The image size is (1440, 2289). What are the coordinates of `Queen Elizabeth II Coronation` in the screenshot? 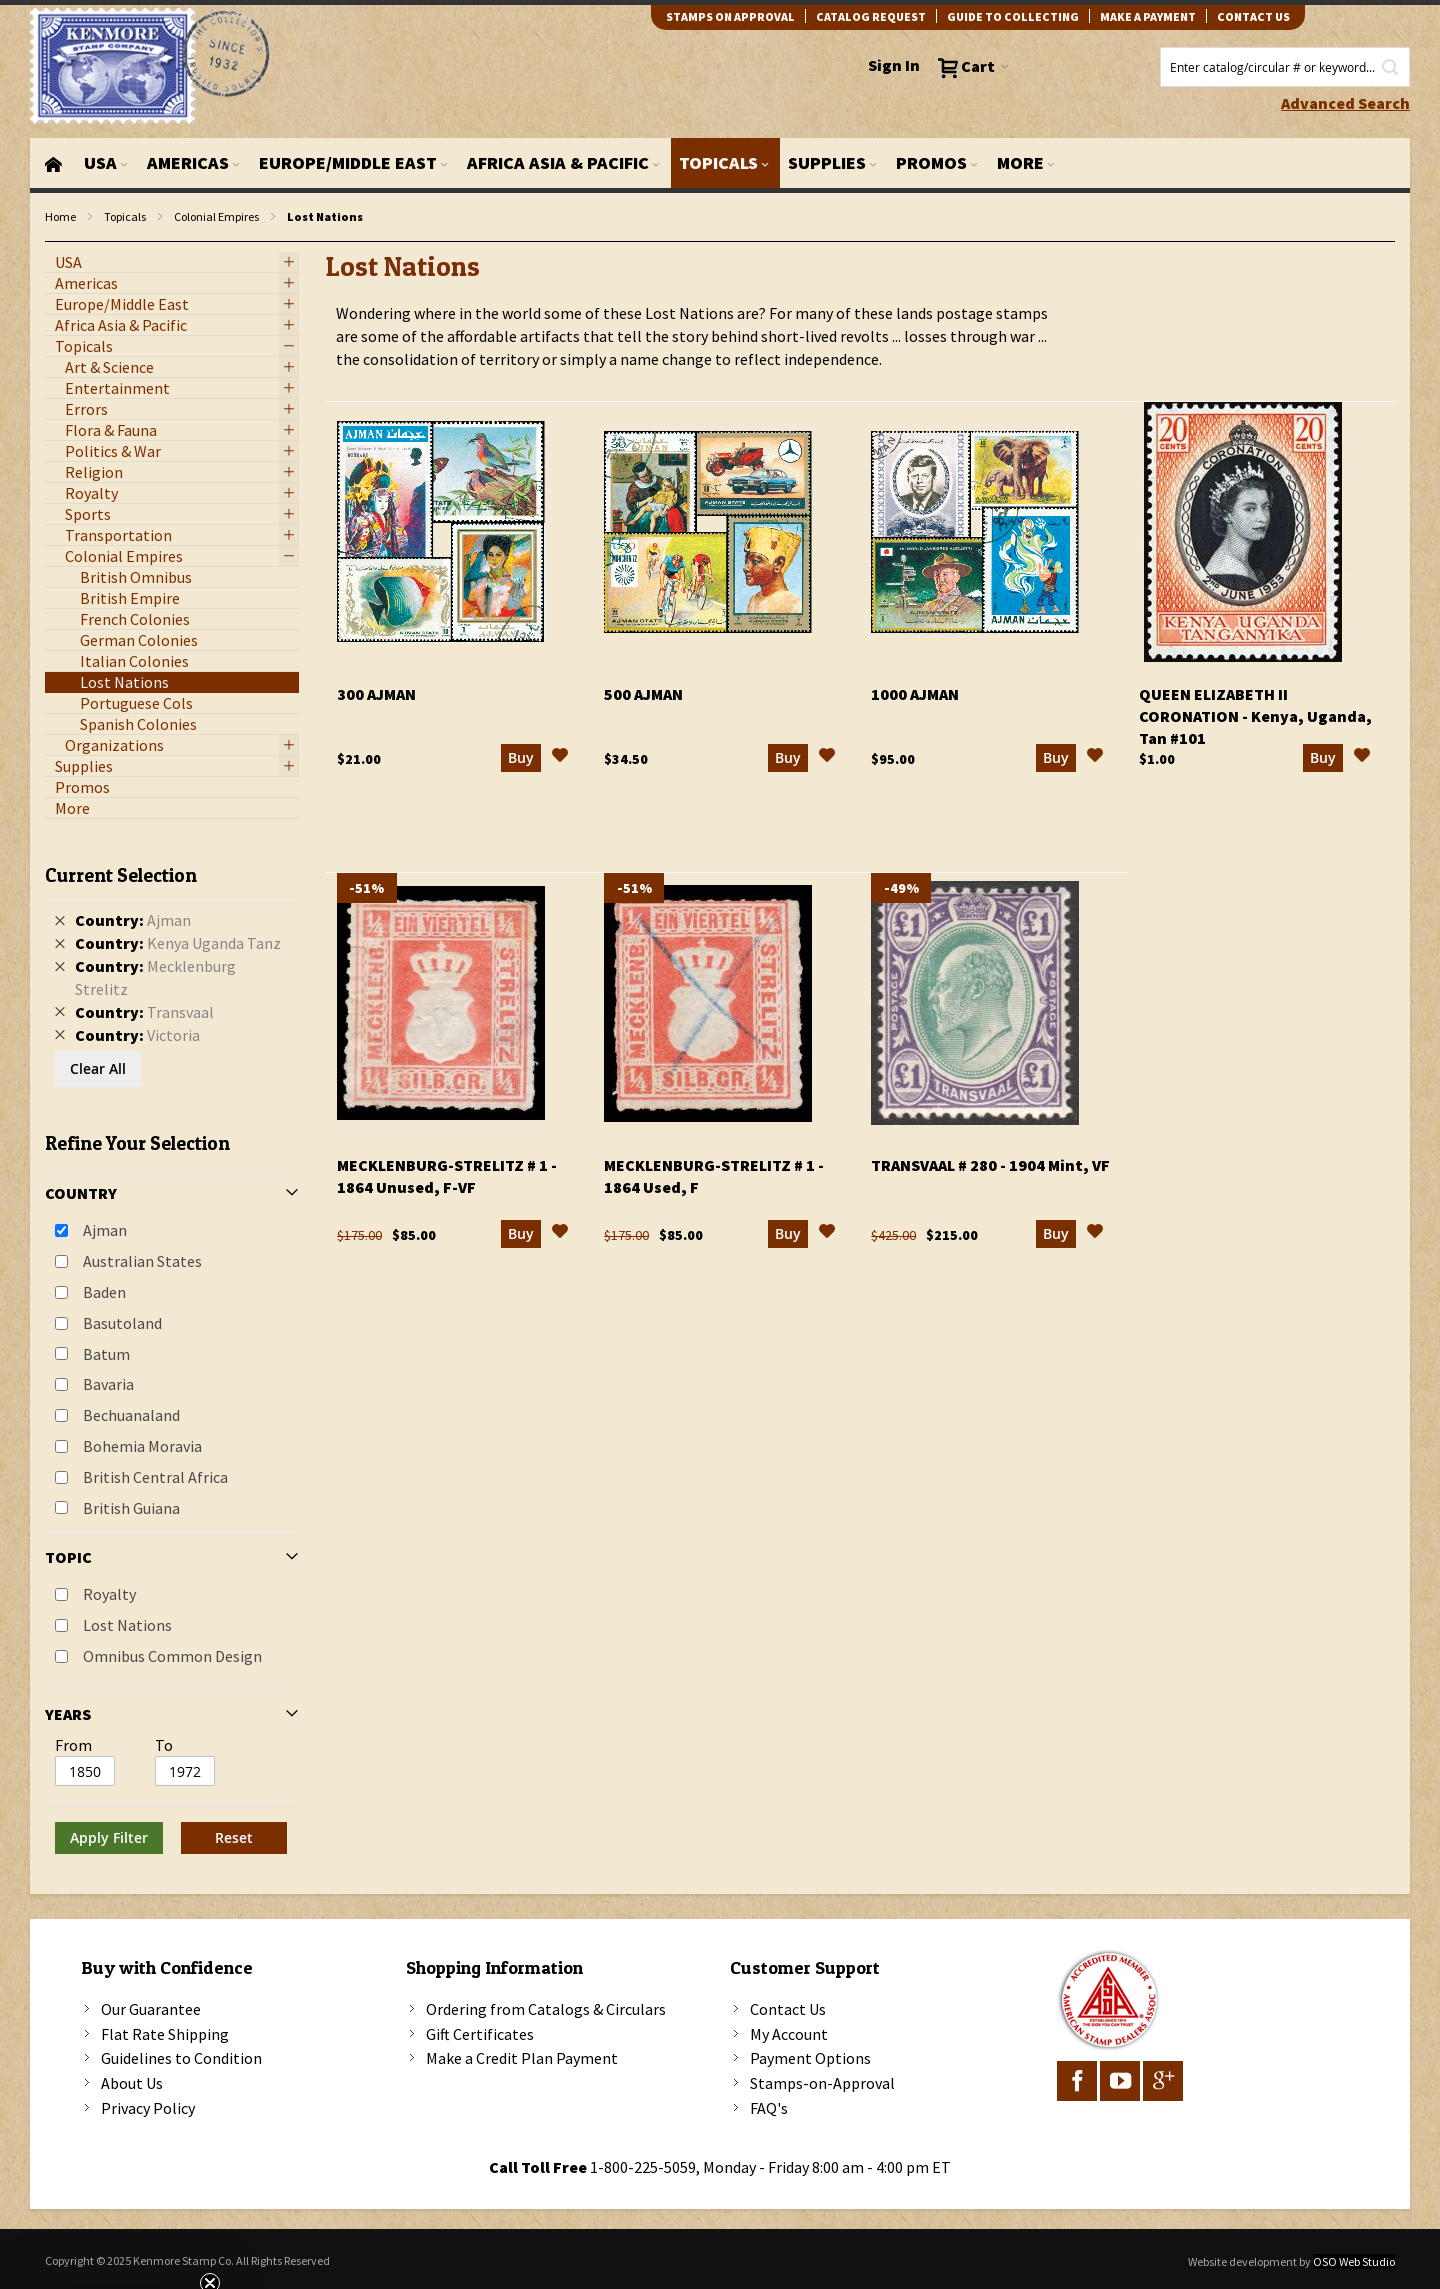 It's located at (1255, 716).